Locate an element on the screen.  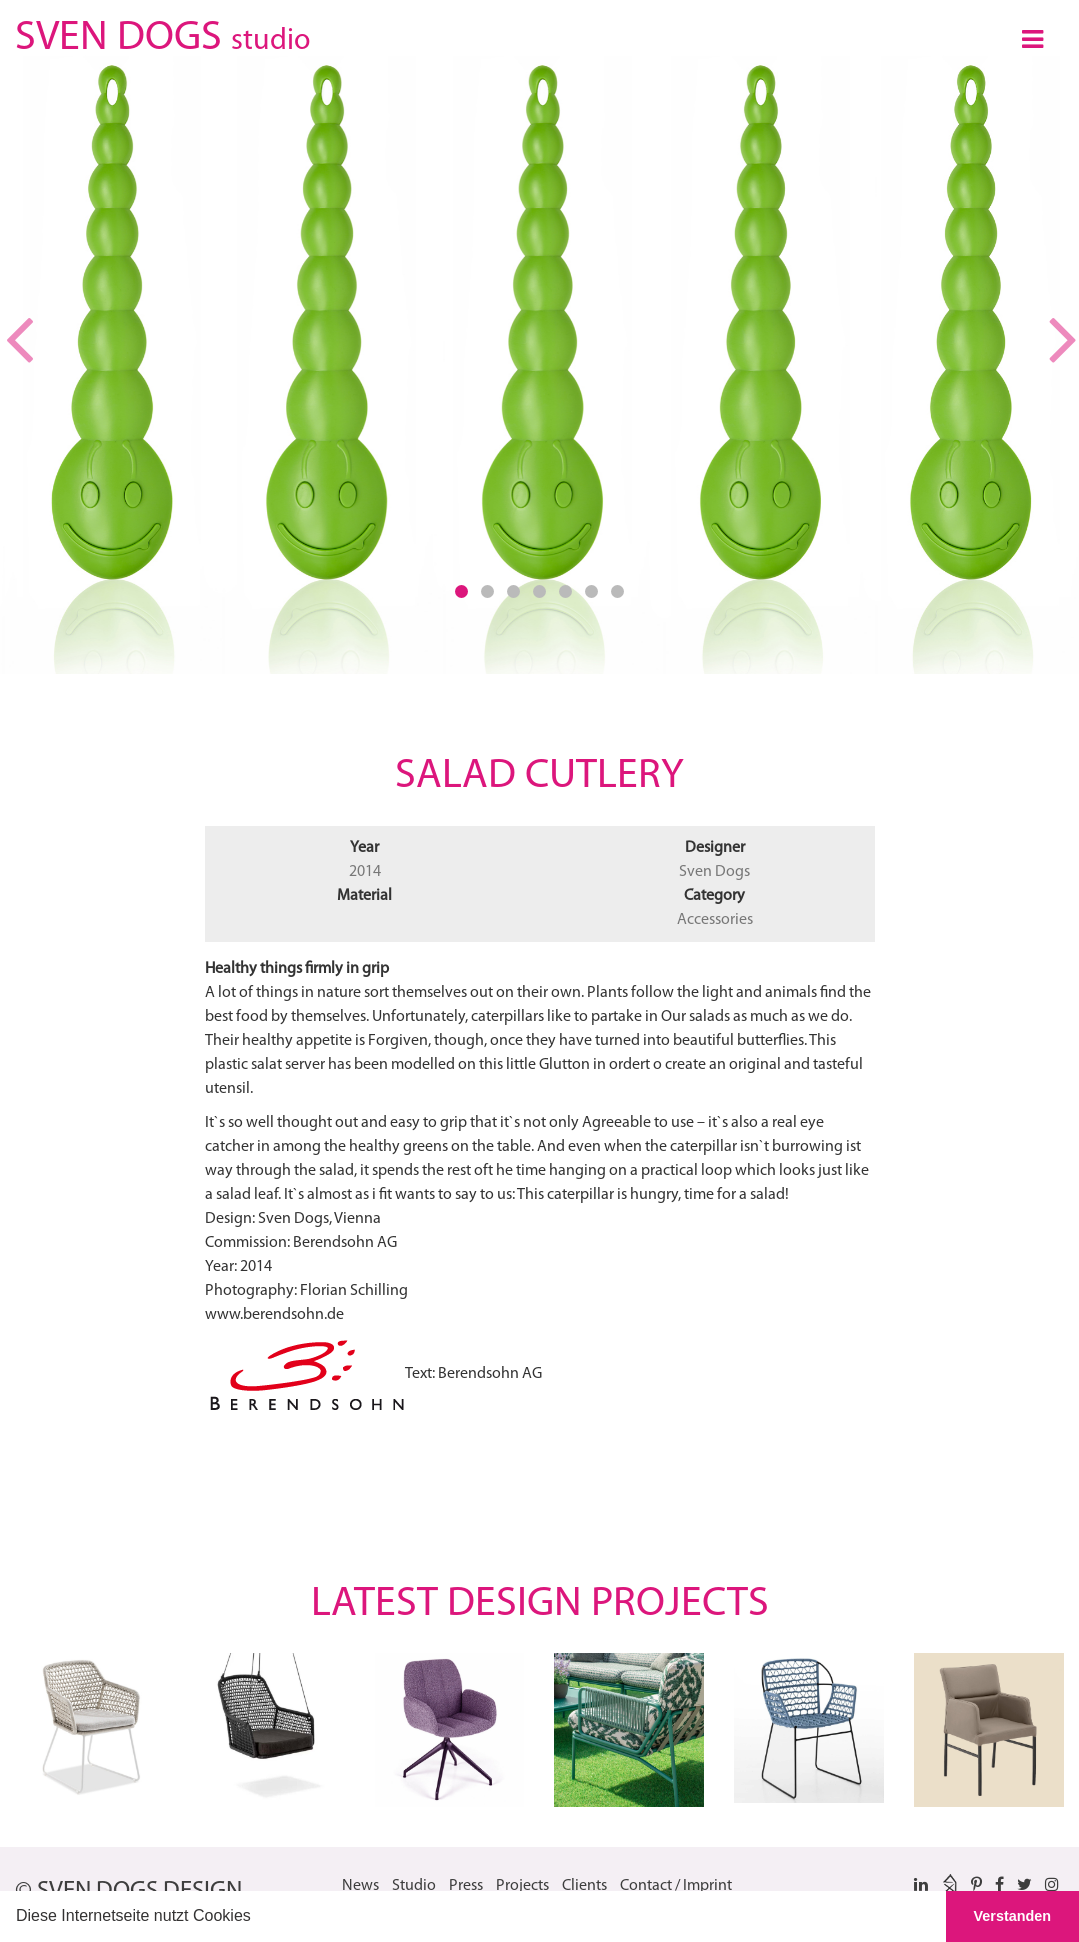
Verstanden [button] is located at coordinates (1013, 1916).